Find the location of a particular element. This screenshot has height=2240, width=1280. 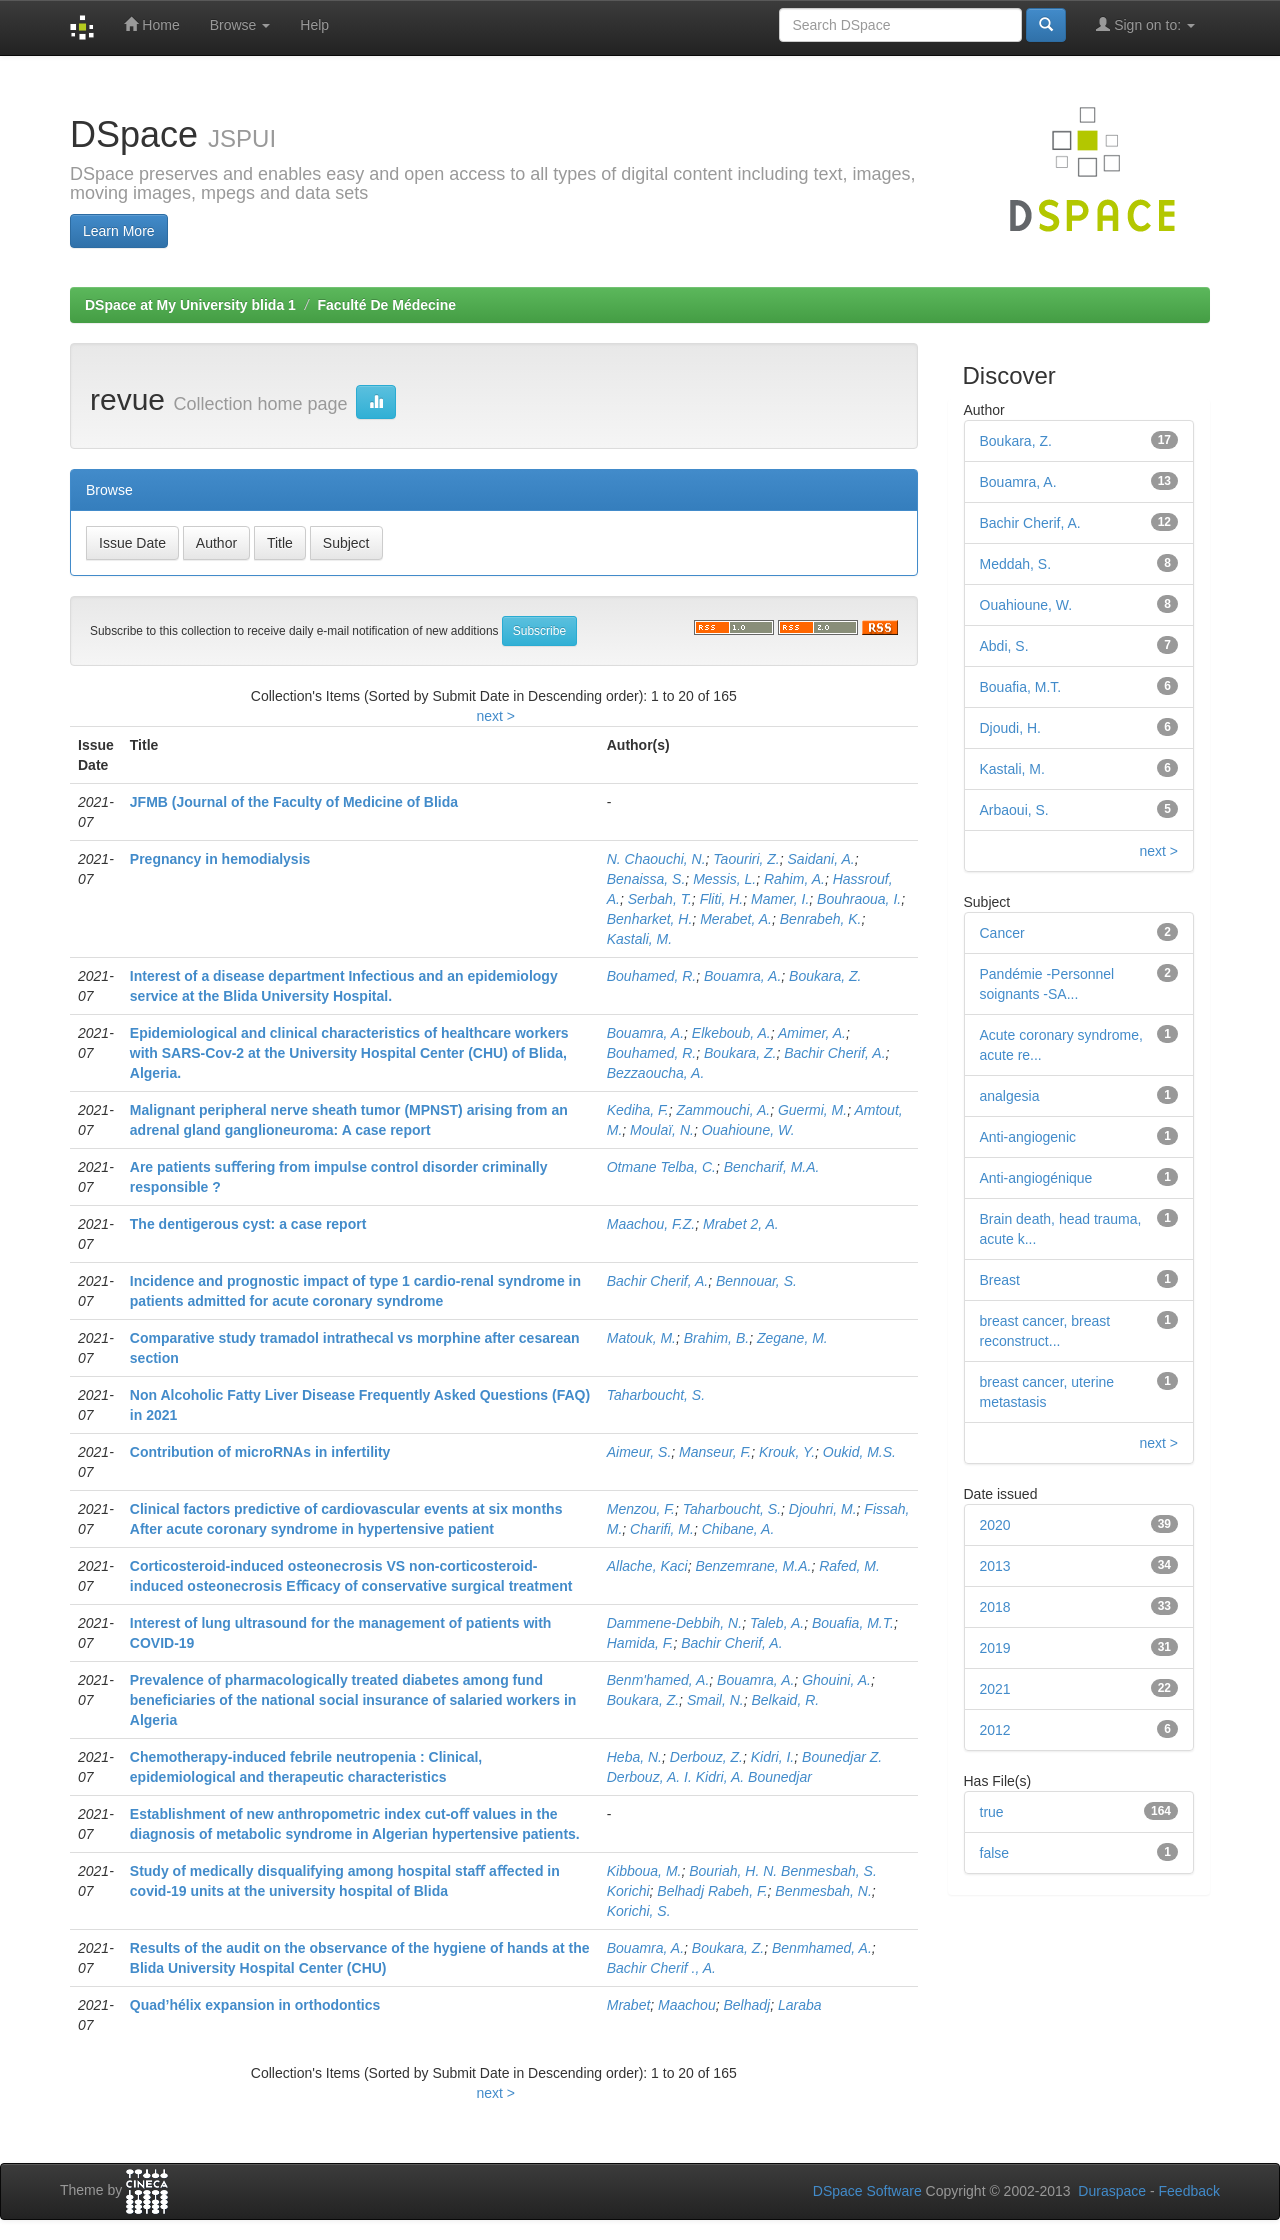

Elkeboub, A. is located at coordinates (731, 1033).